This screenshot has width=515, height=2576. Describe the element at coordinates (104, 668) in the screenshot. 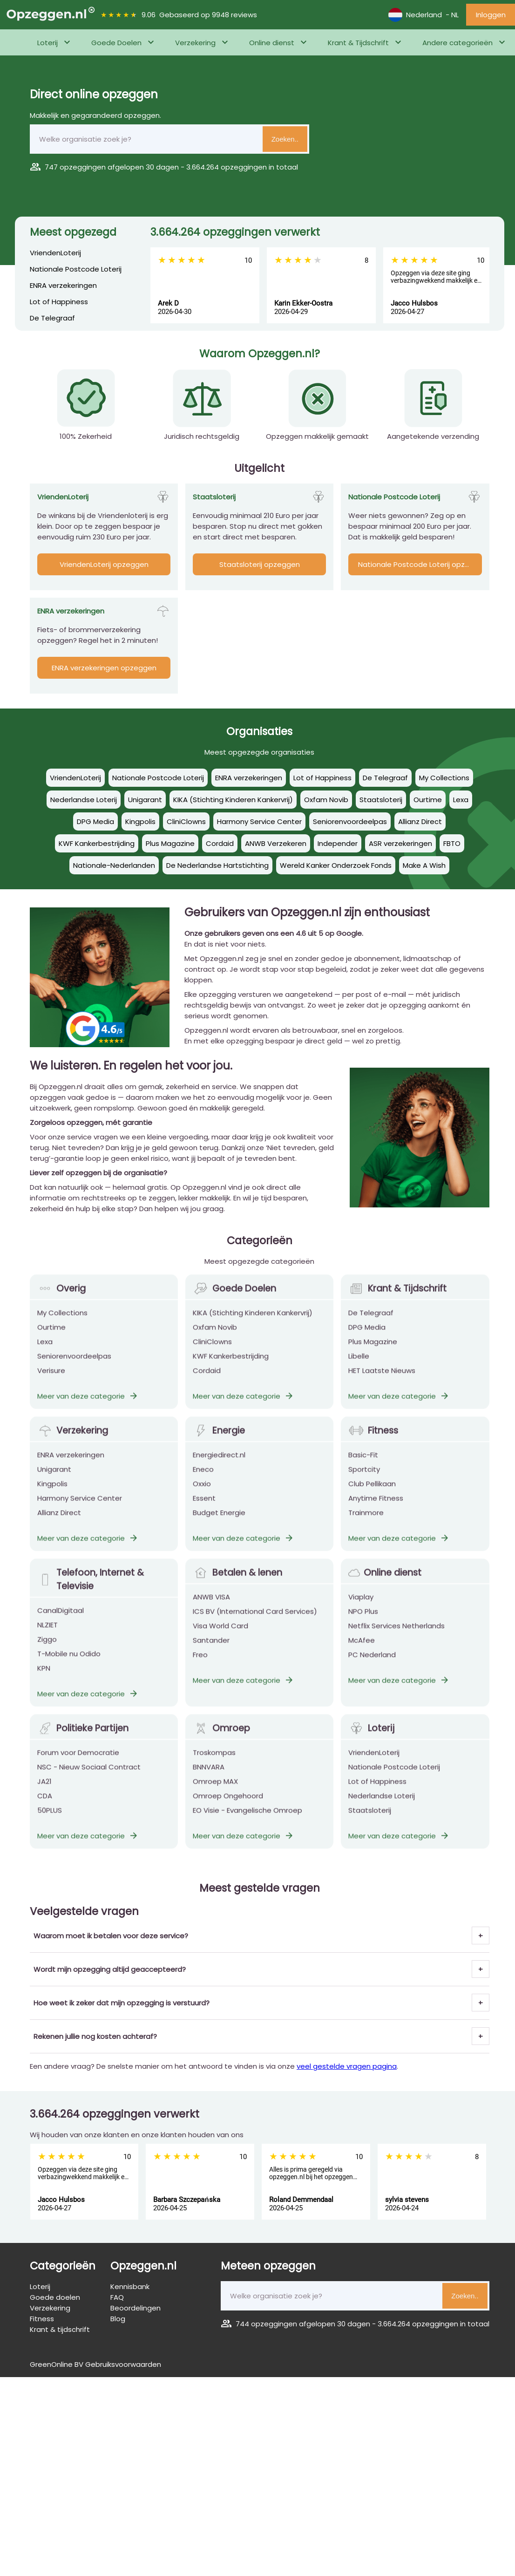

I see `ENRA verzekeringen opzeggen` at that location.